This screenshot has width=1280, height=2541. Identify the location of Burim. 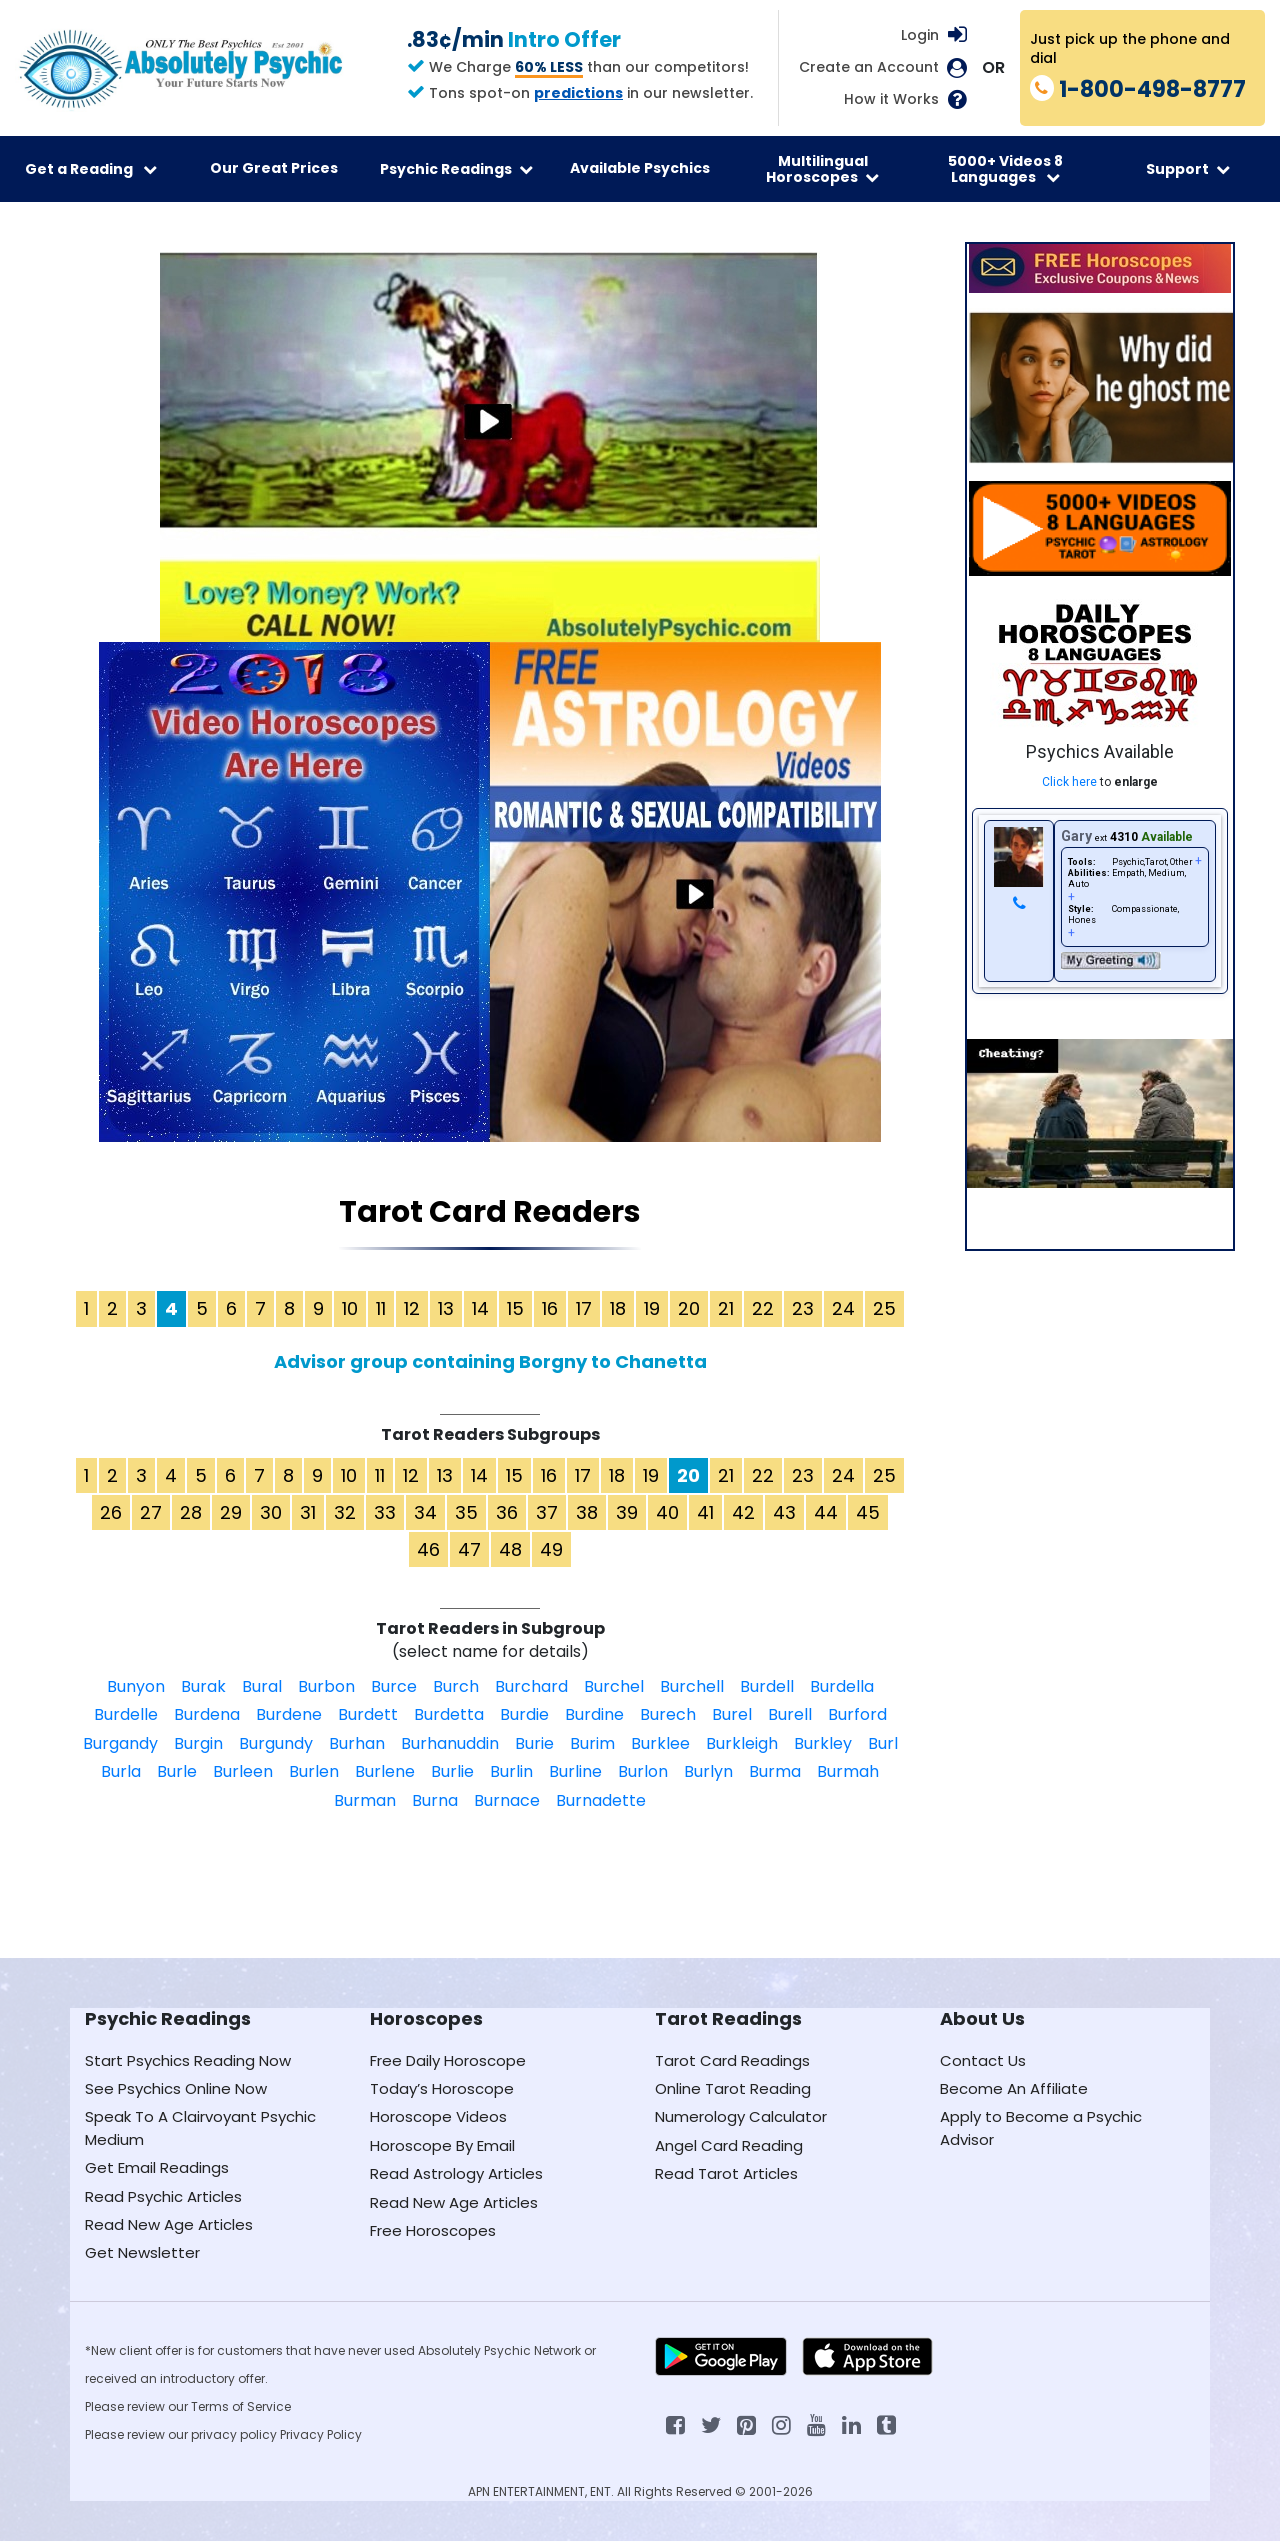
(592, 1743).